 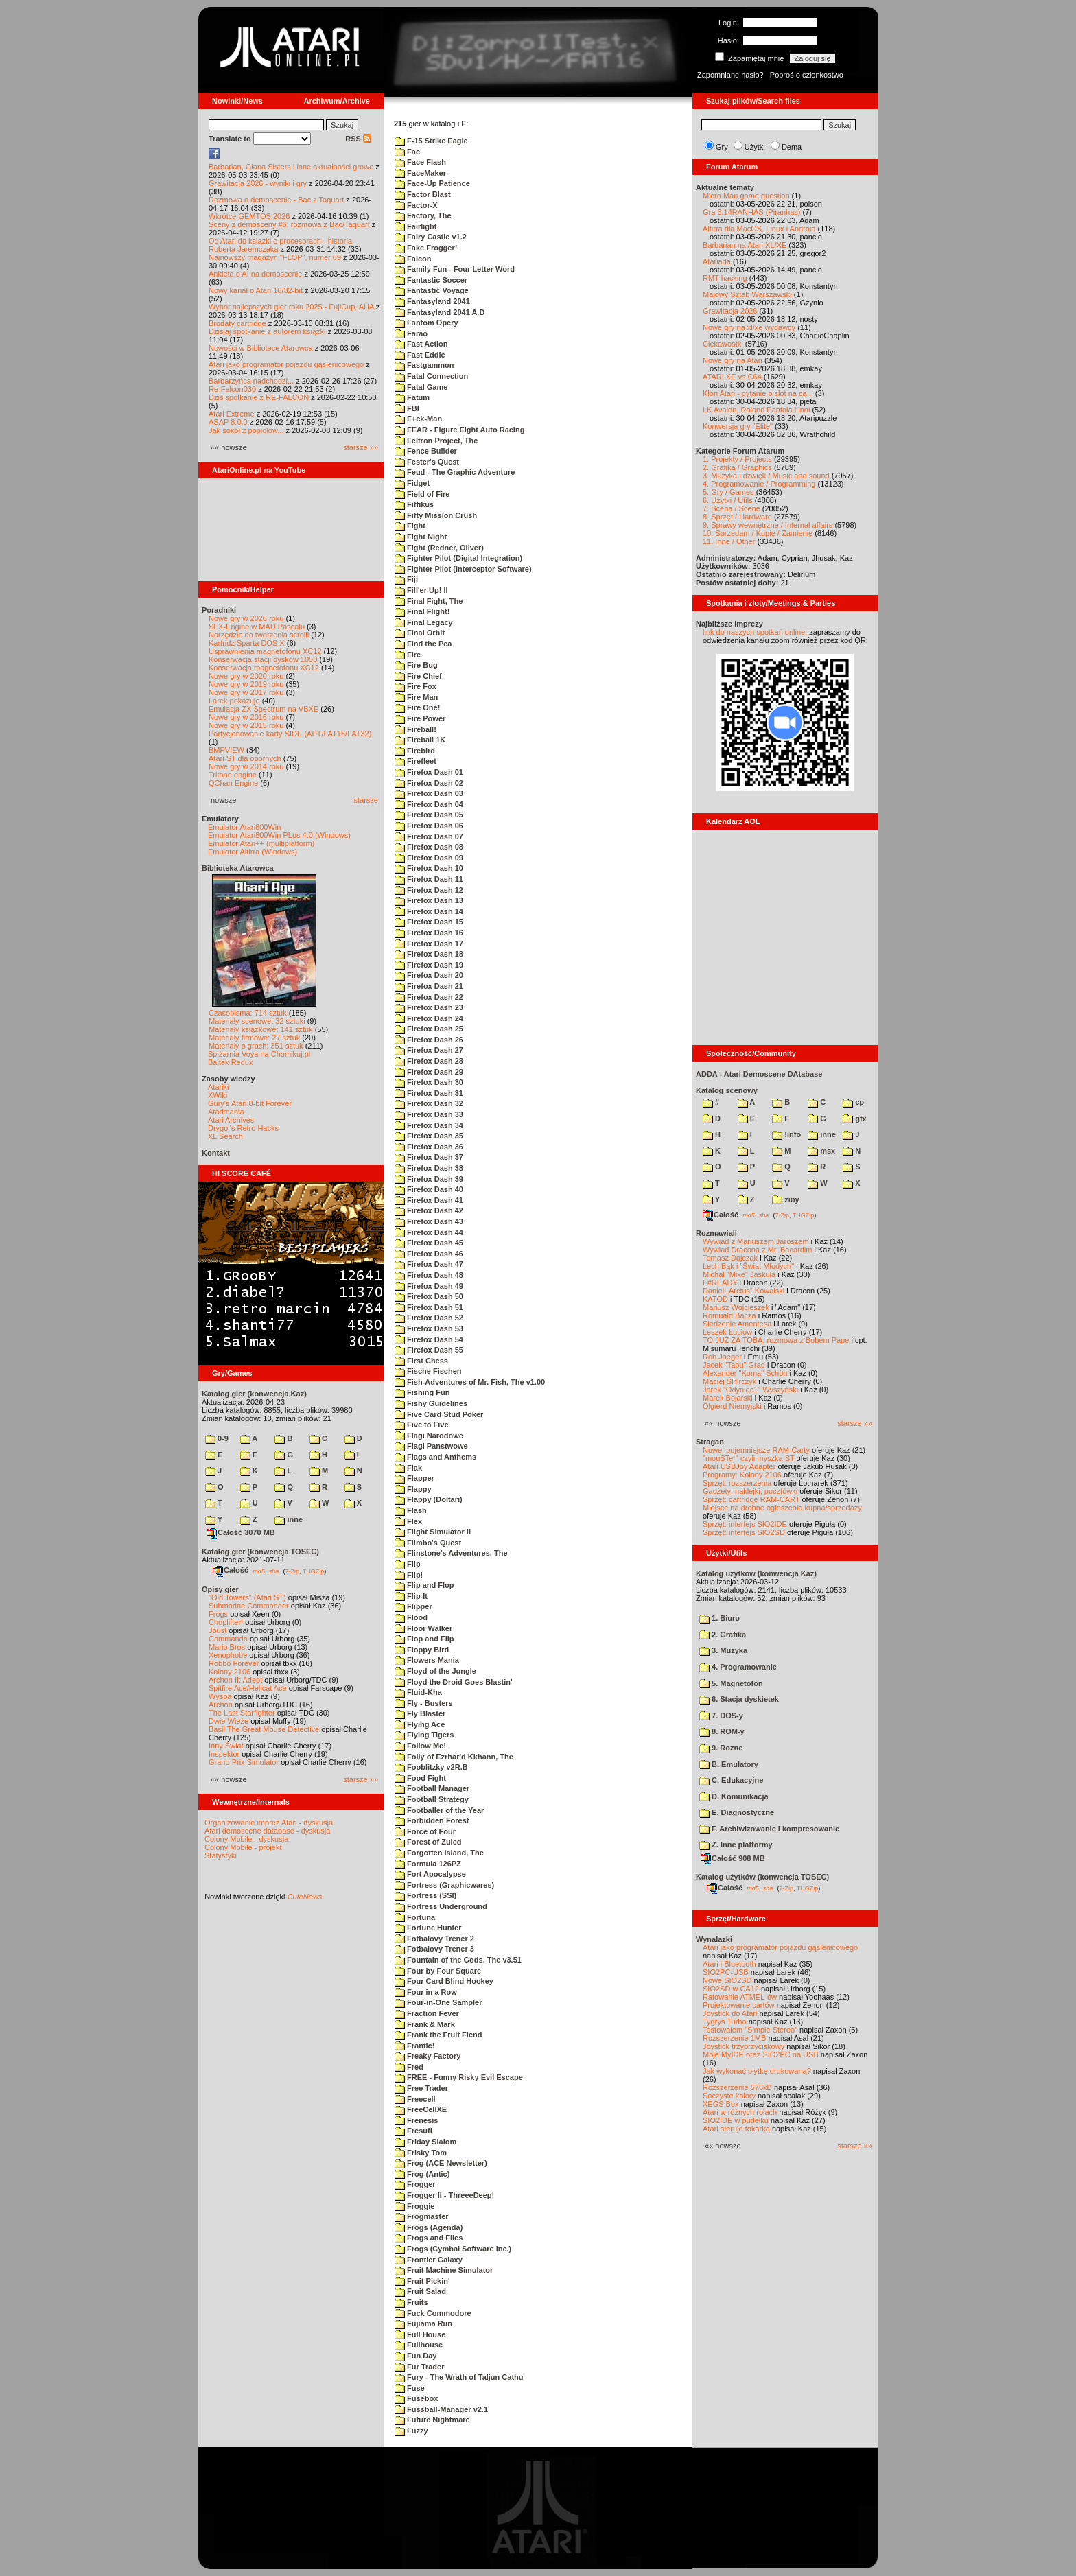 What do you see at coordinates (254, 1037) in the screenshot?
I see `Materiały firmowe: 27 sztuk` at bounding box center [254, 1037].